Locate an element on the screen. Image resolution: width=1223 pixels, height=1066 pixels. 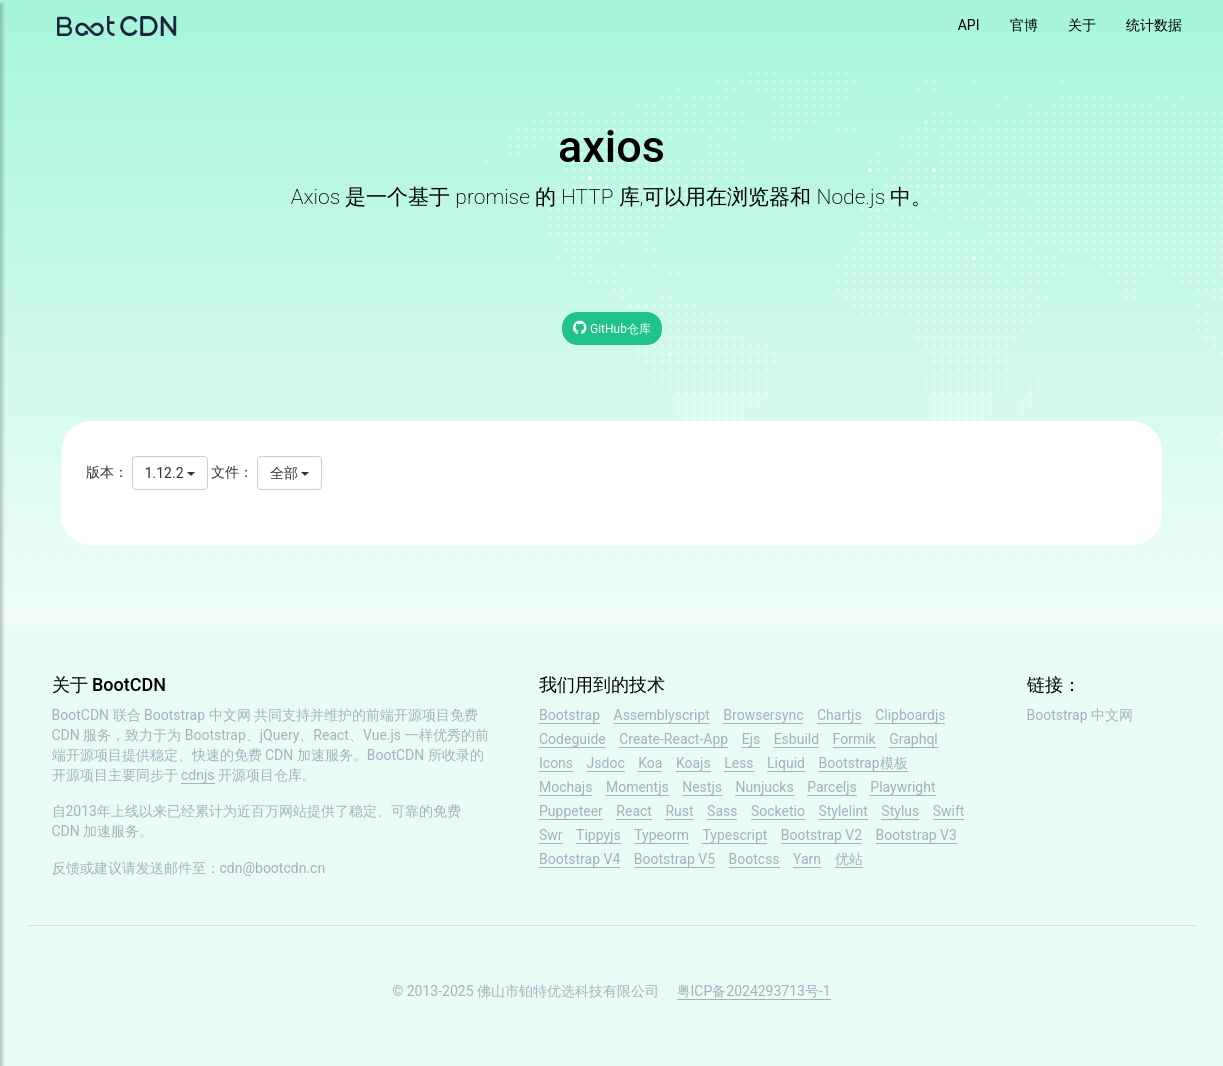
Stylelint is located at coordinates (842, 811).